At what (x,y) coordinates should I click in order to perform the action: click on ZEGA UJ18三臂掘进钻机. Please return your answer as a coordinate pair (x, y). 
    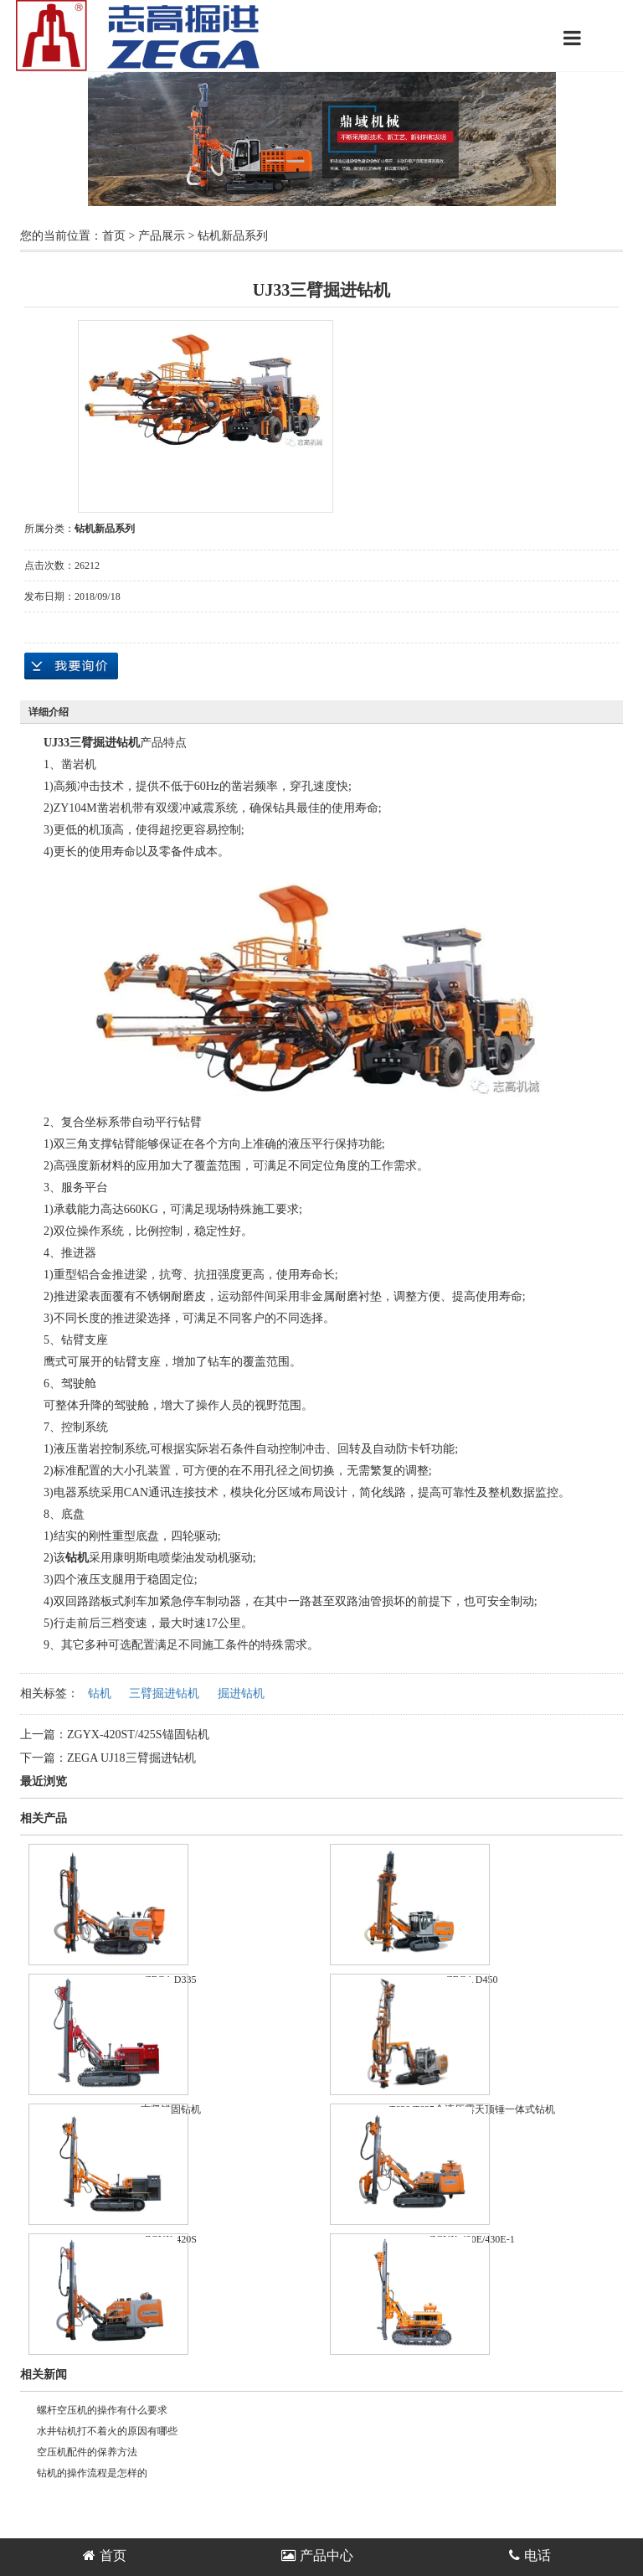
    Looking at the image, I should click on (131, 1758).